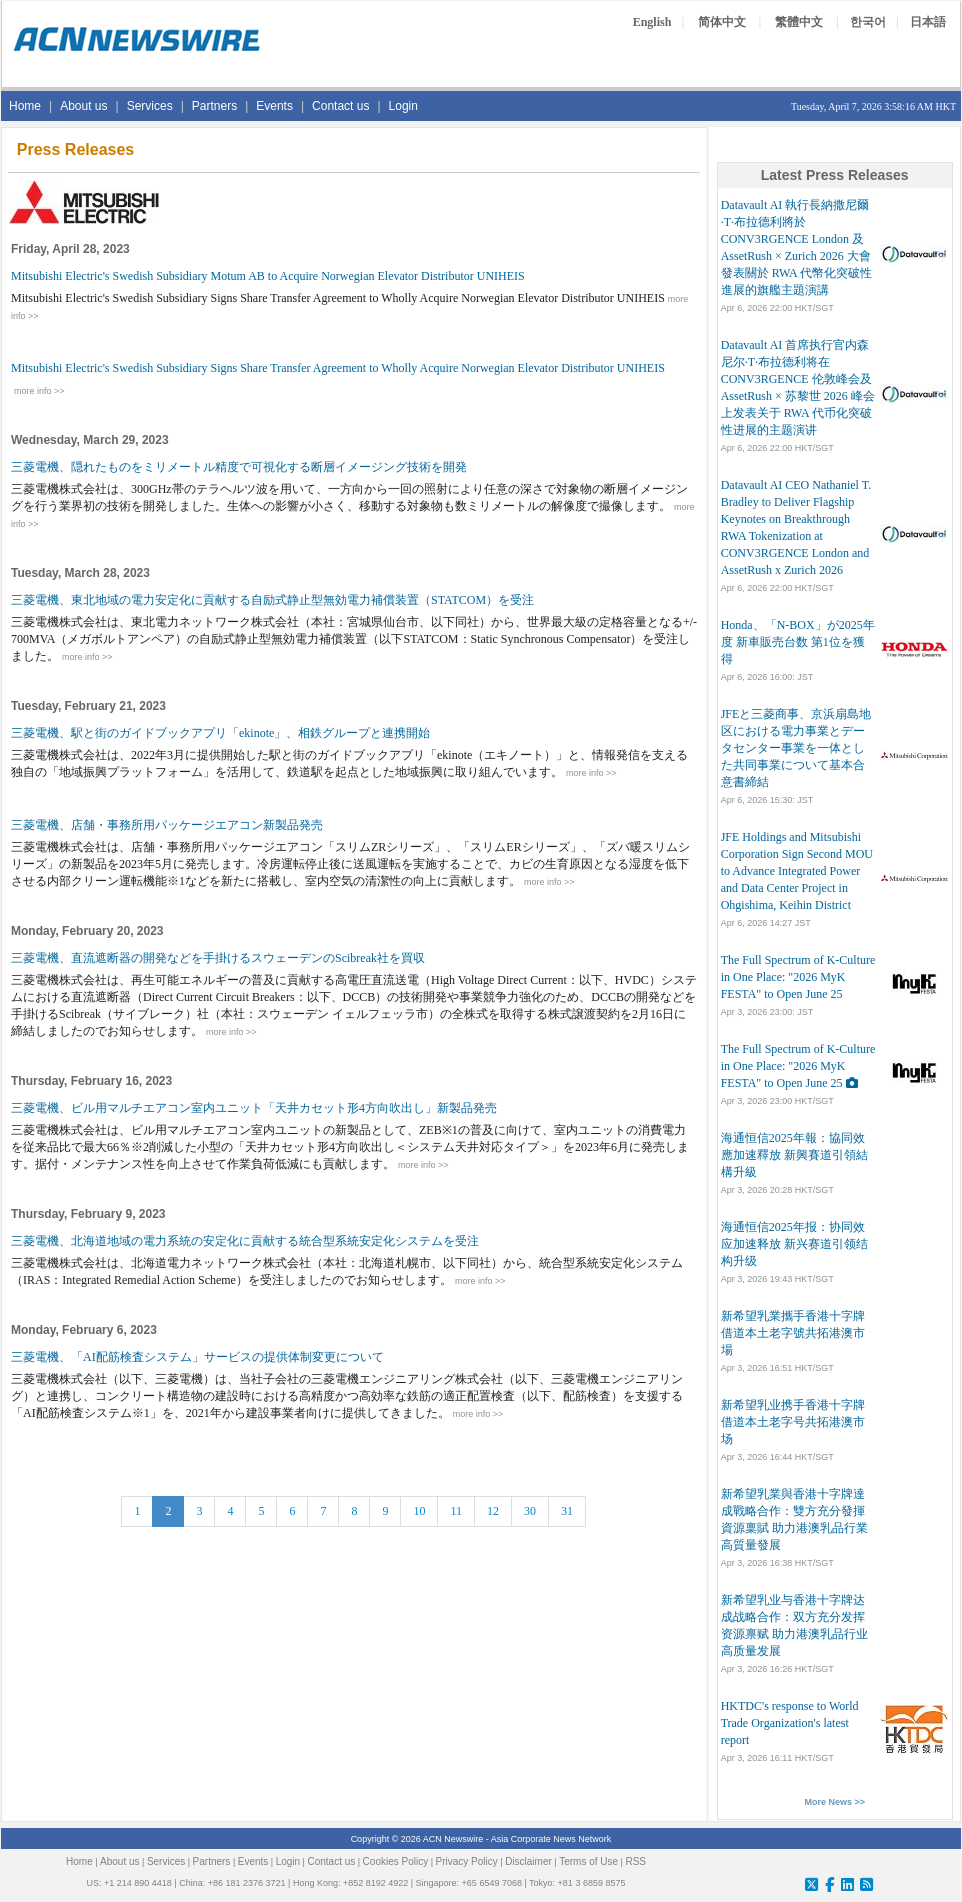  I want to click on Home, so click(25, 106).